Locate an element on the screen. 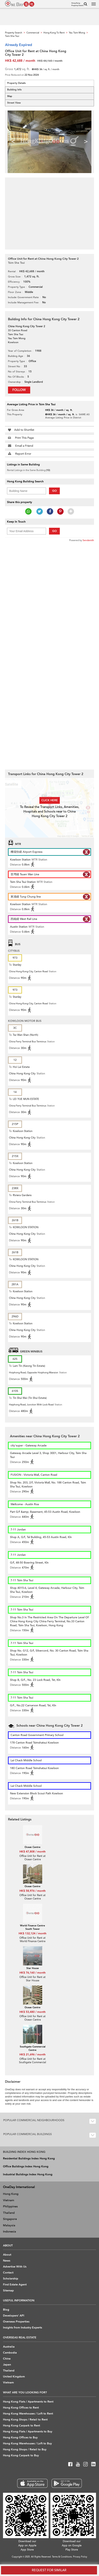 The image size is (99, 2576). Follow is located at coordinates (19, 390).